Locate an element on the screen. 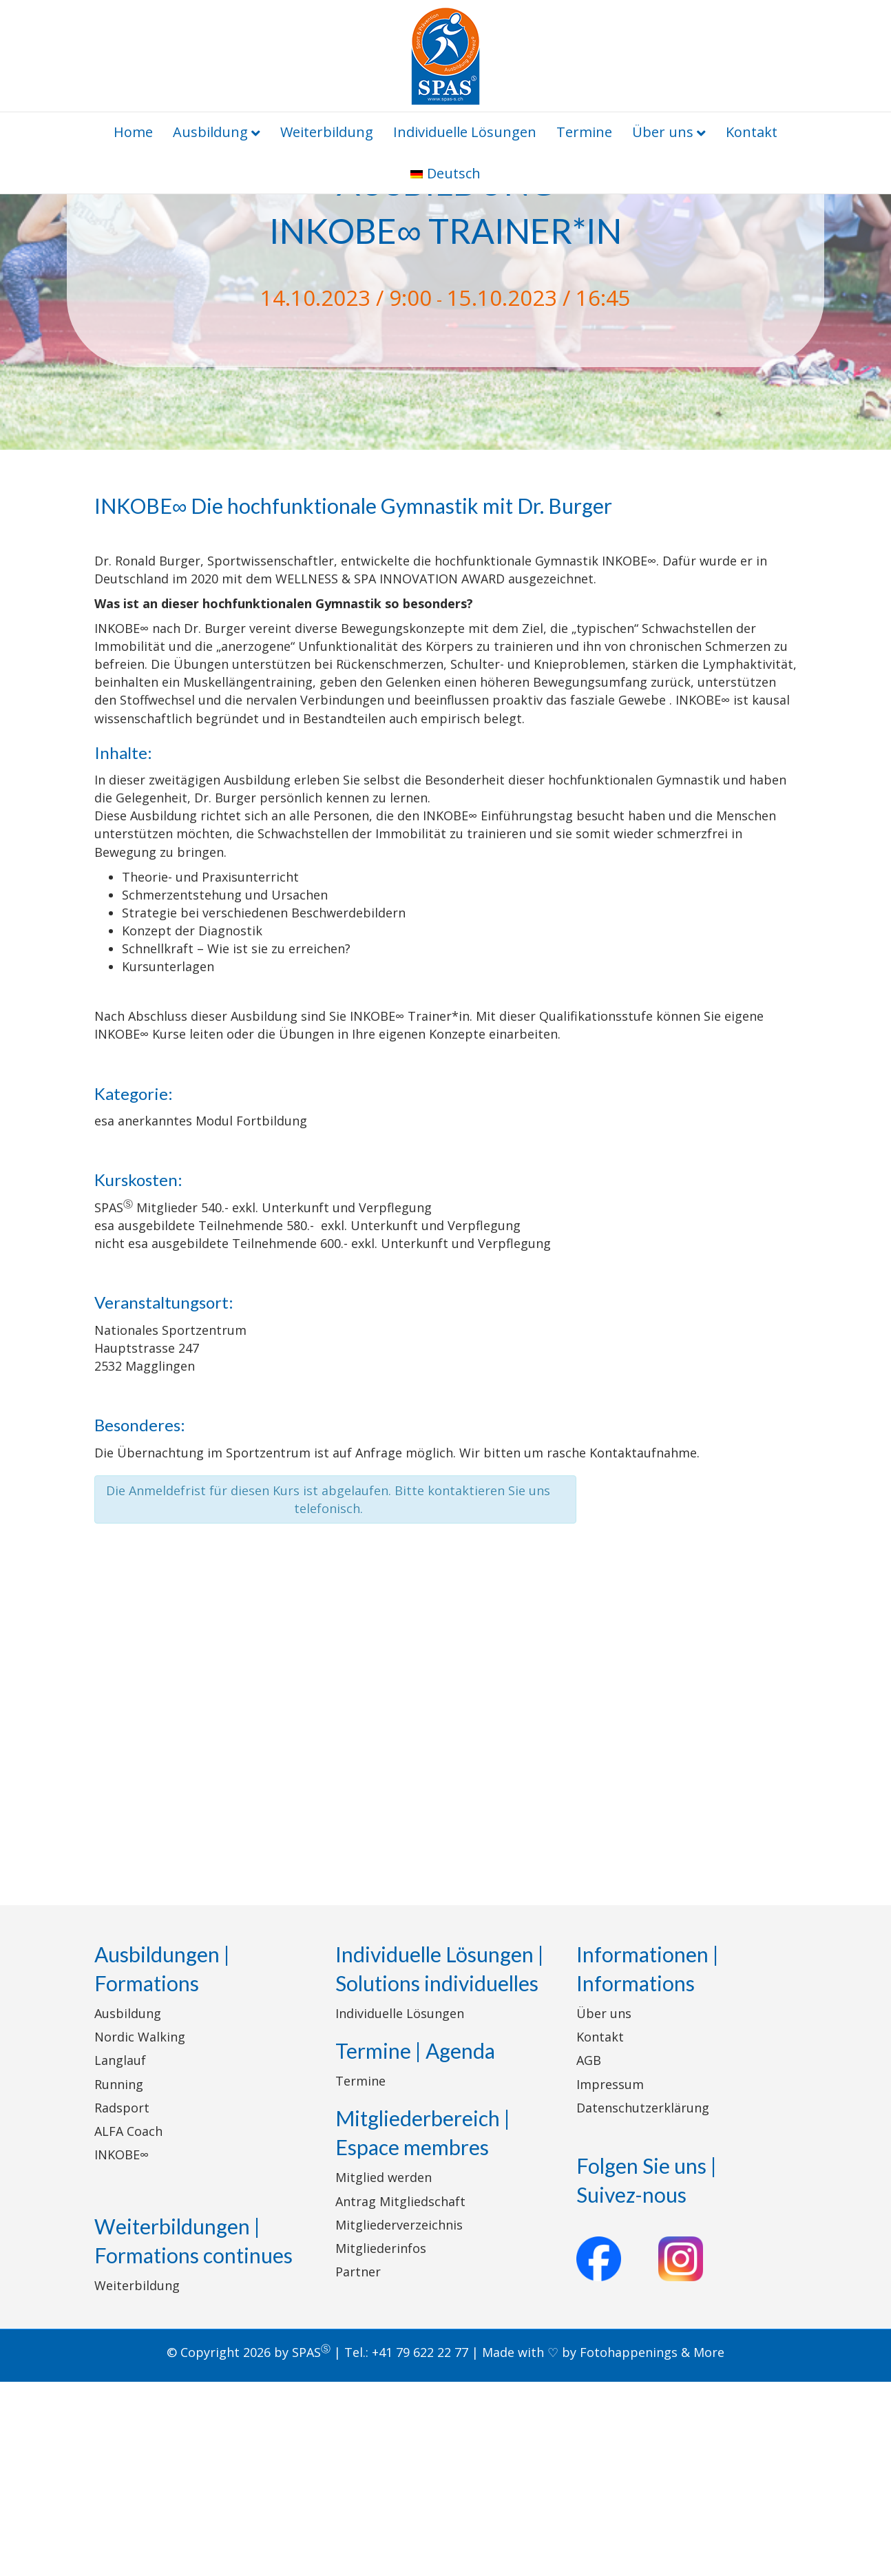 The image size is (891, 2576). Über uns is located at coordinates (662, 132).